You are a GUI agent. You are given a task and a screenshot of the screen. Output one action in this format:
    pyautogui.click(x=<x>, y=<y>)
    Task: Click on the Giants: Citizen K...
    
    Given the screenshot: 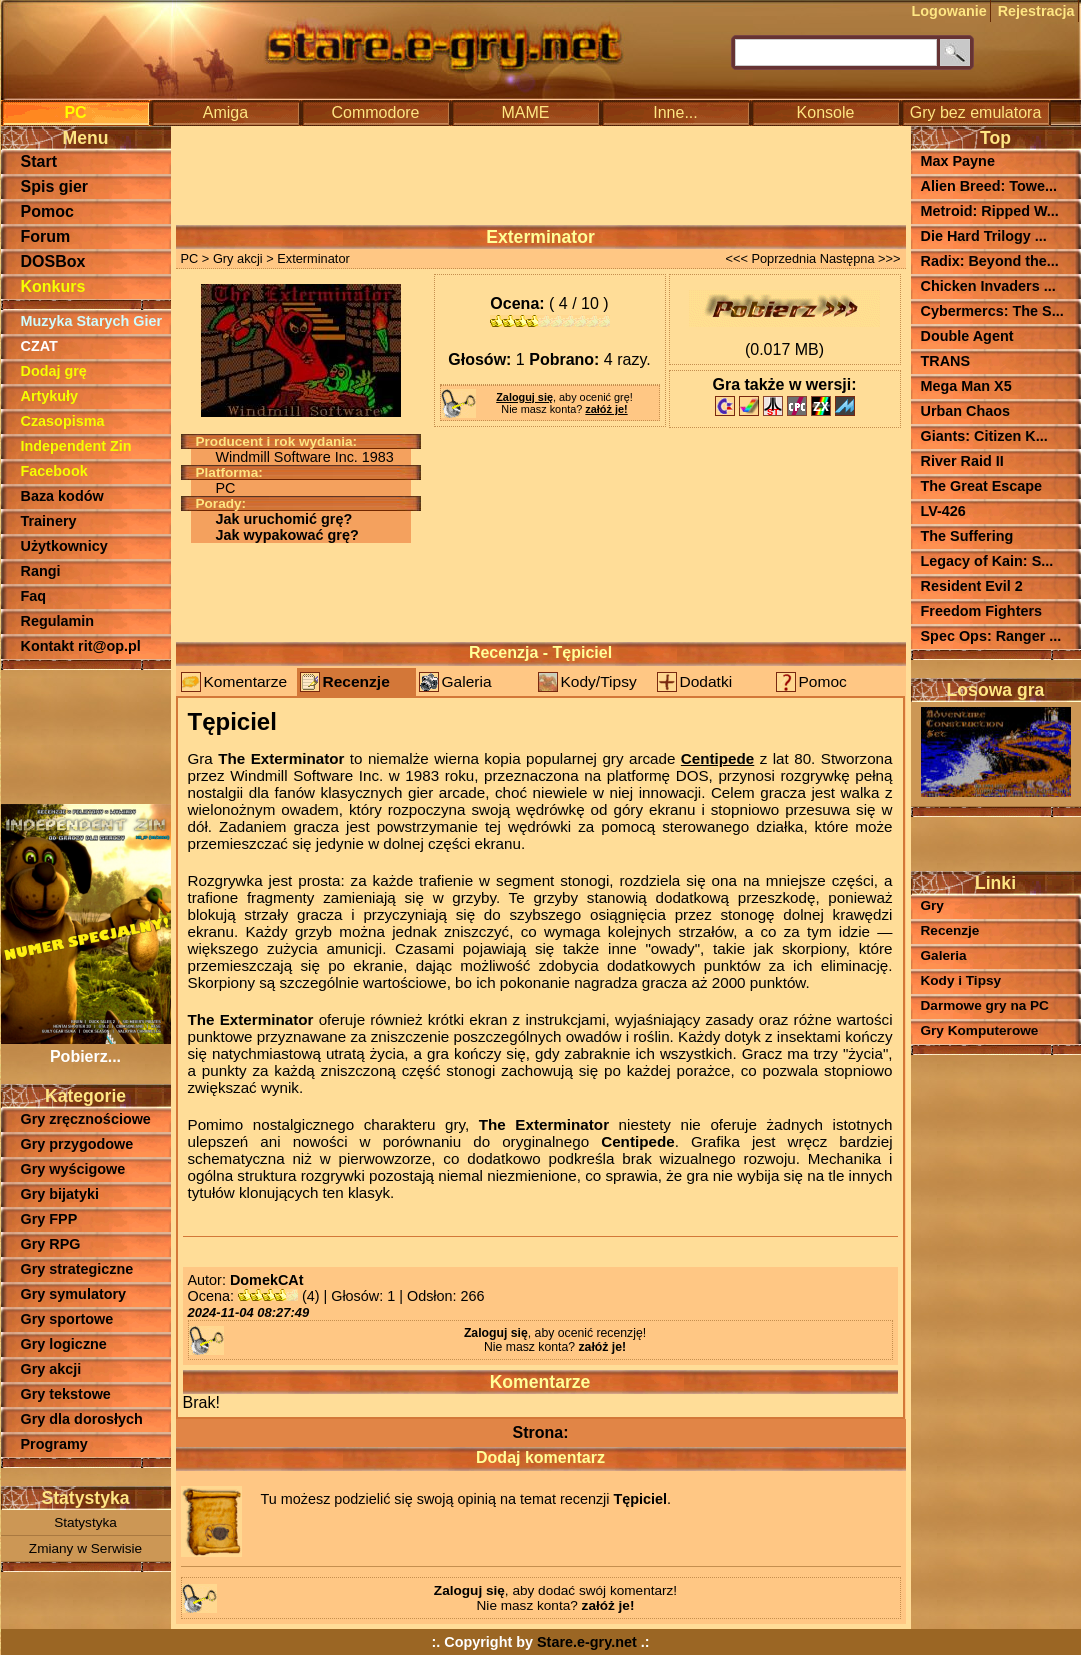 What is the action you would take?
    pyautogui.click(x=984, y=436)
    